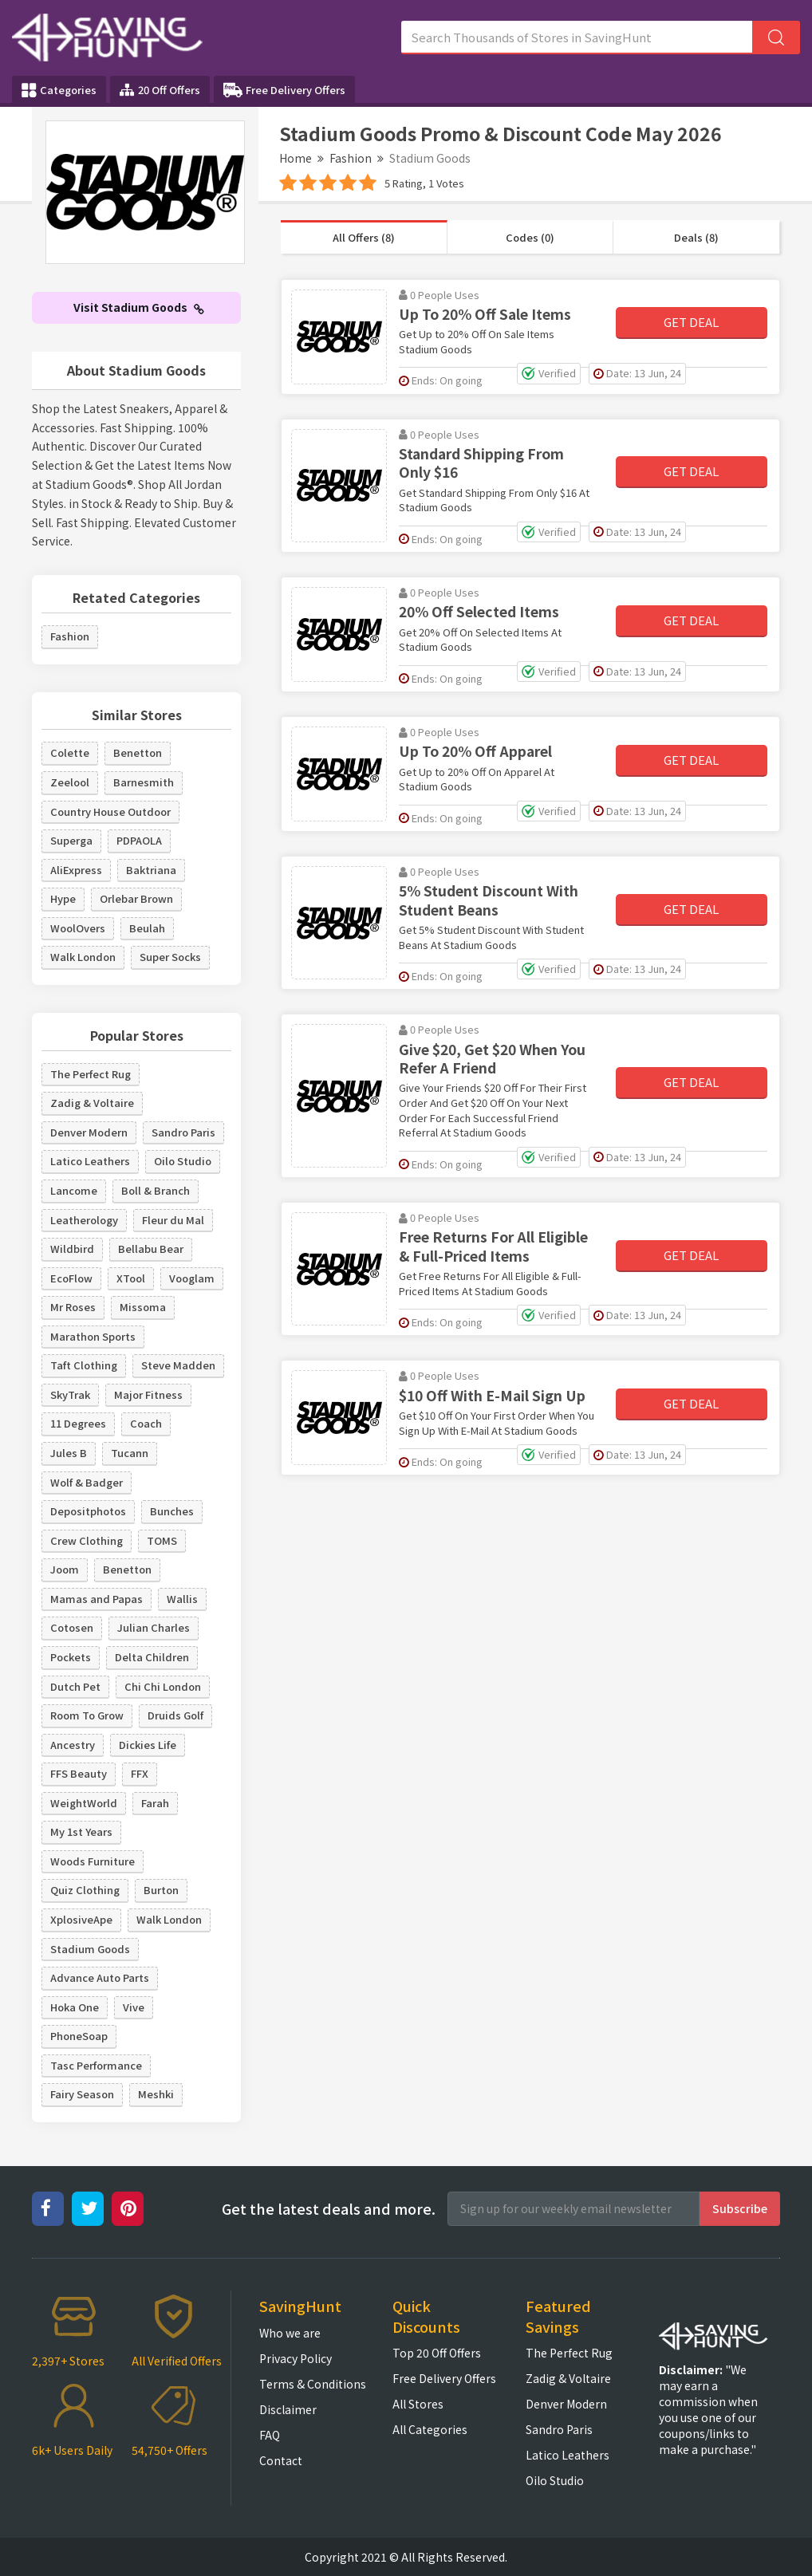  What do you see at coordinates (92, 1102) in the screenshot?
I see `Zadig & Voltaire` at bounding box center [92, 1102].